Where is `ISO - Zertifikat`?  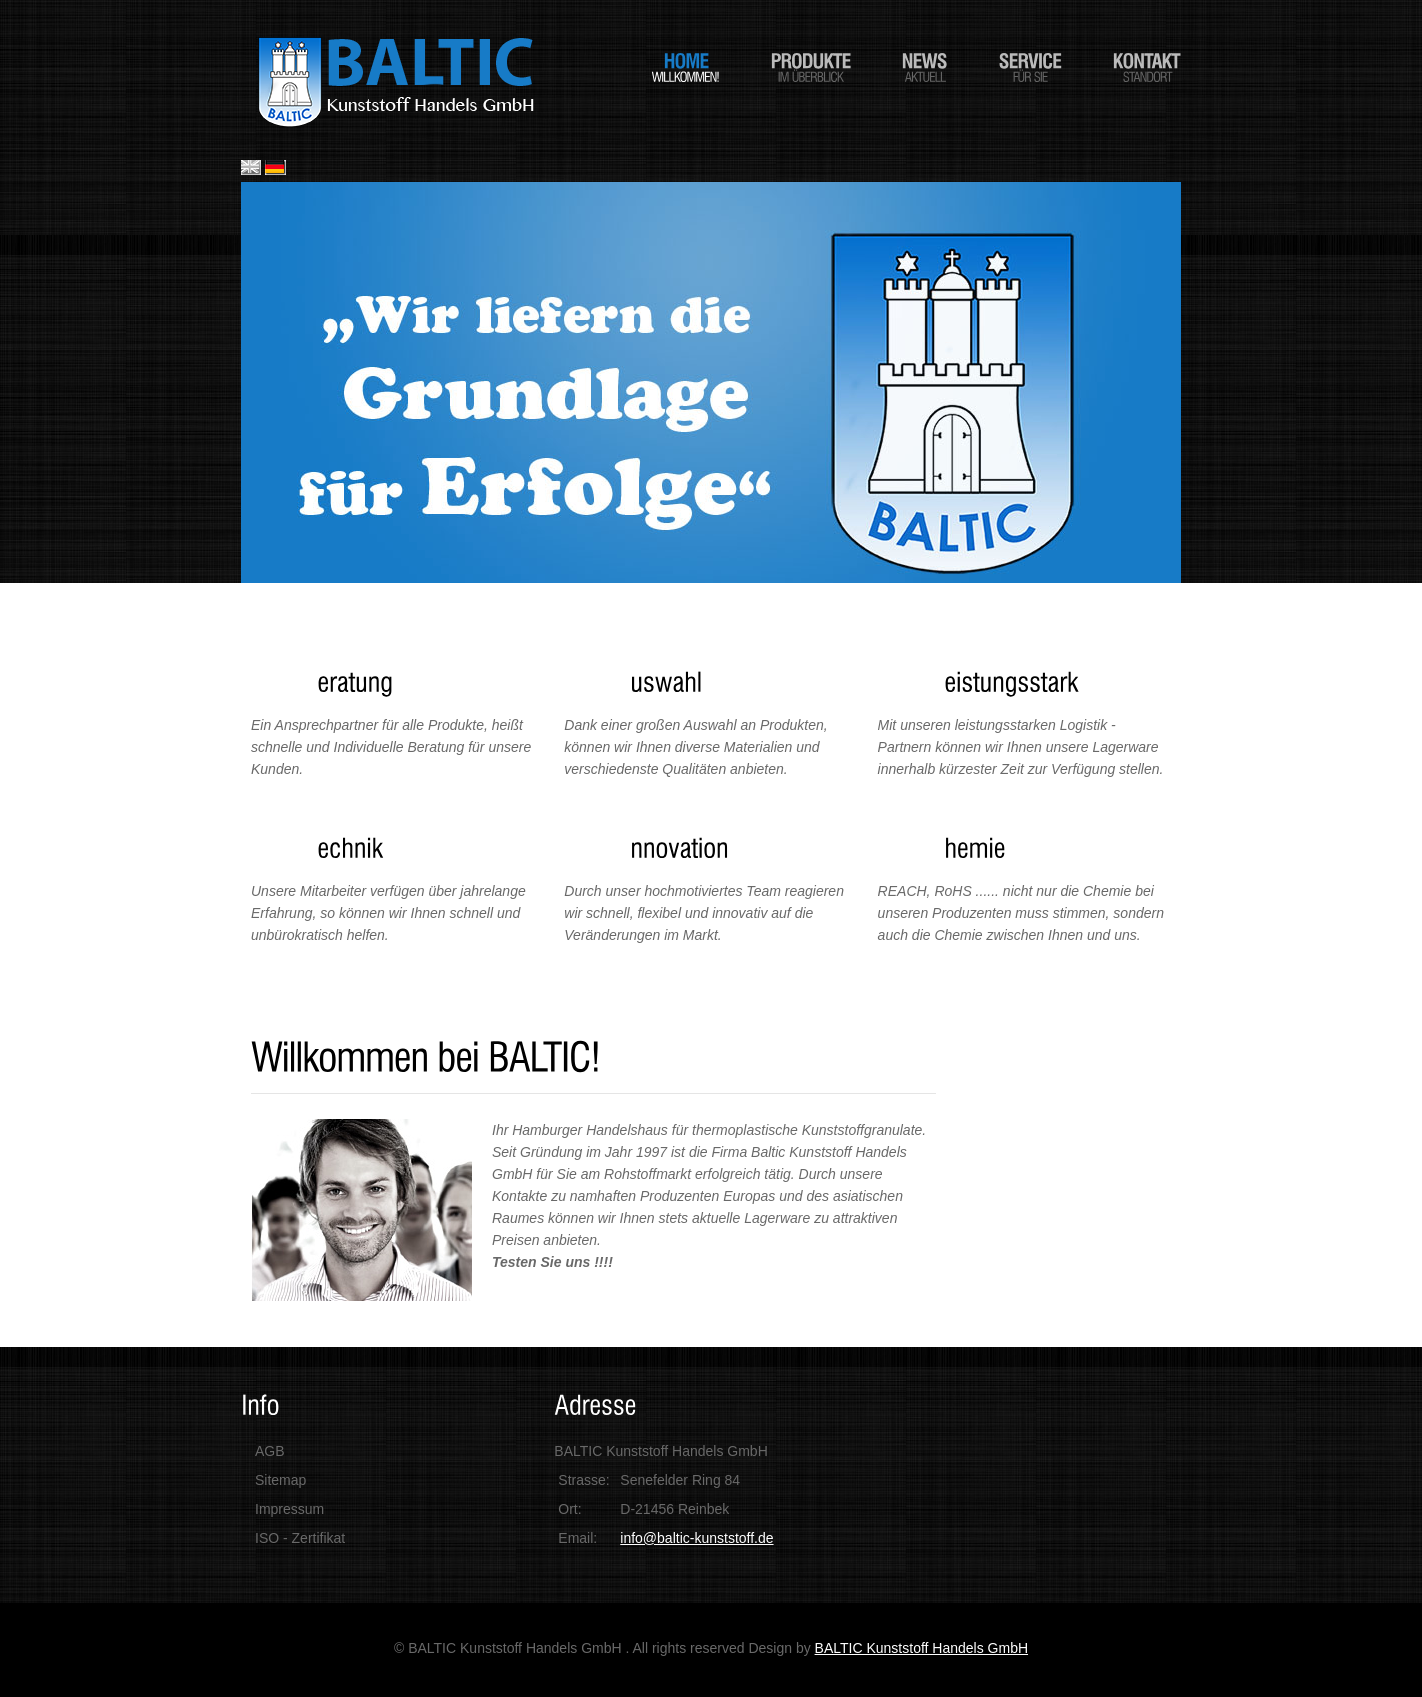
ISO - Zertifikat is located at coordinates (300, 1538).